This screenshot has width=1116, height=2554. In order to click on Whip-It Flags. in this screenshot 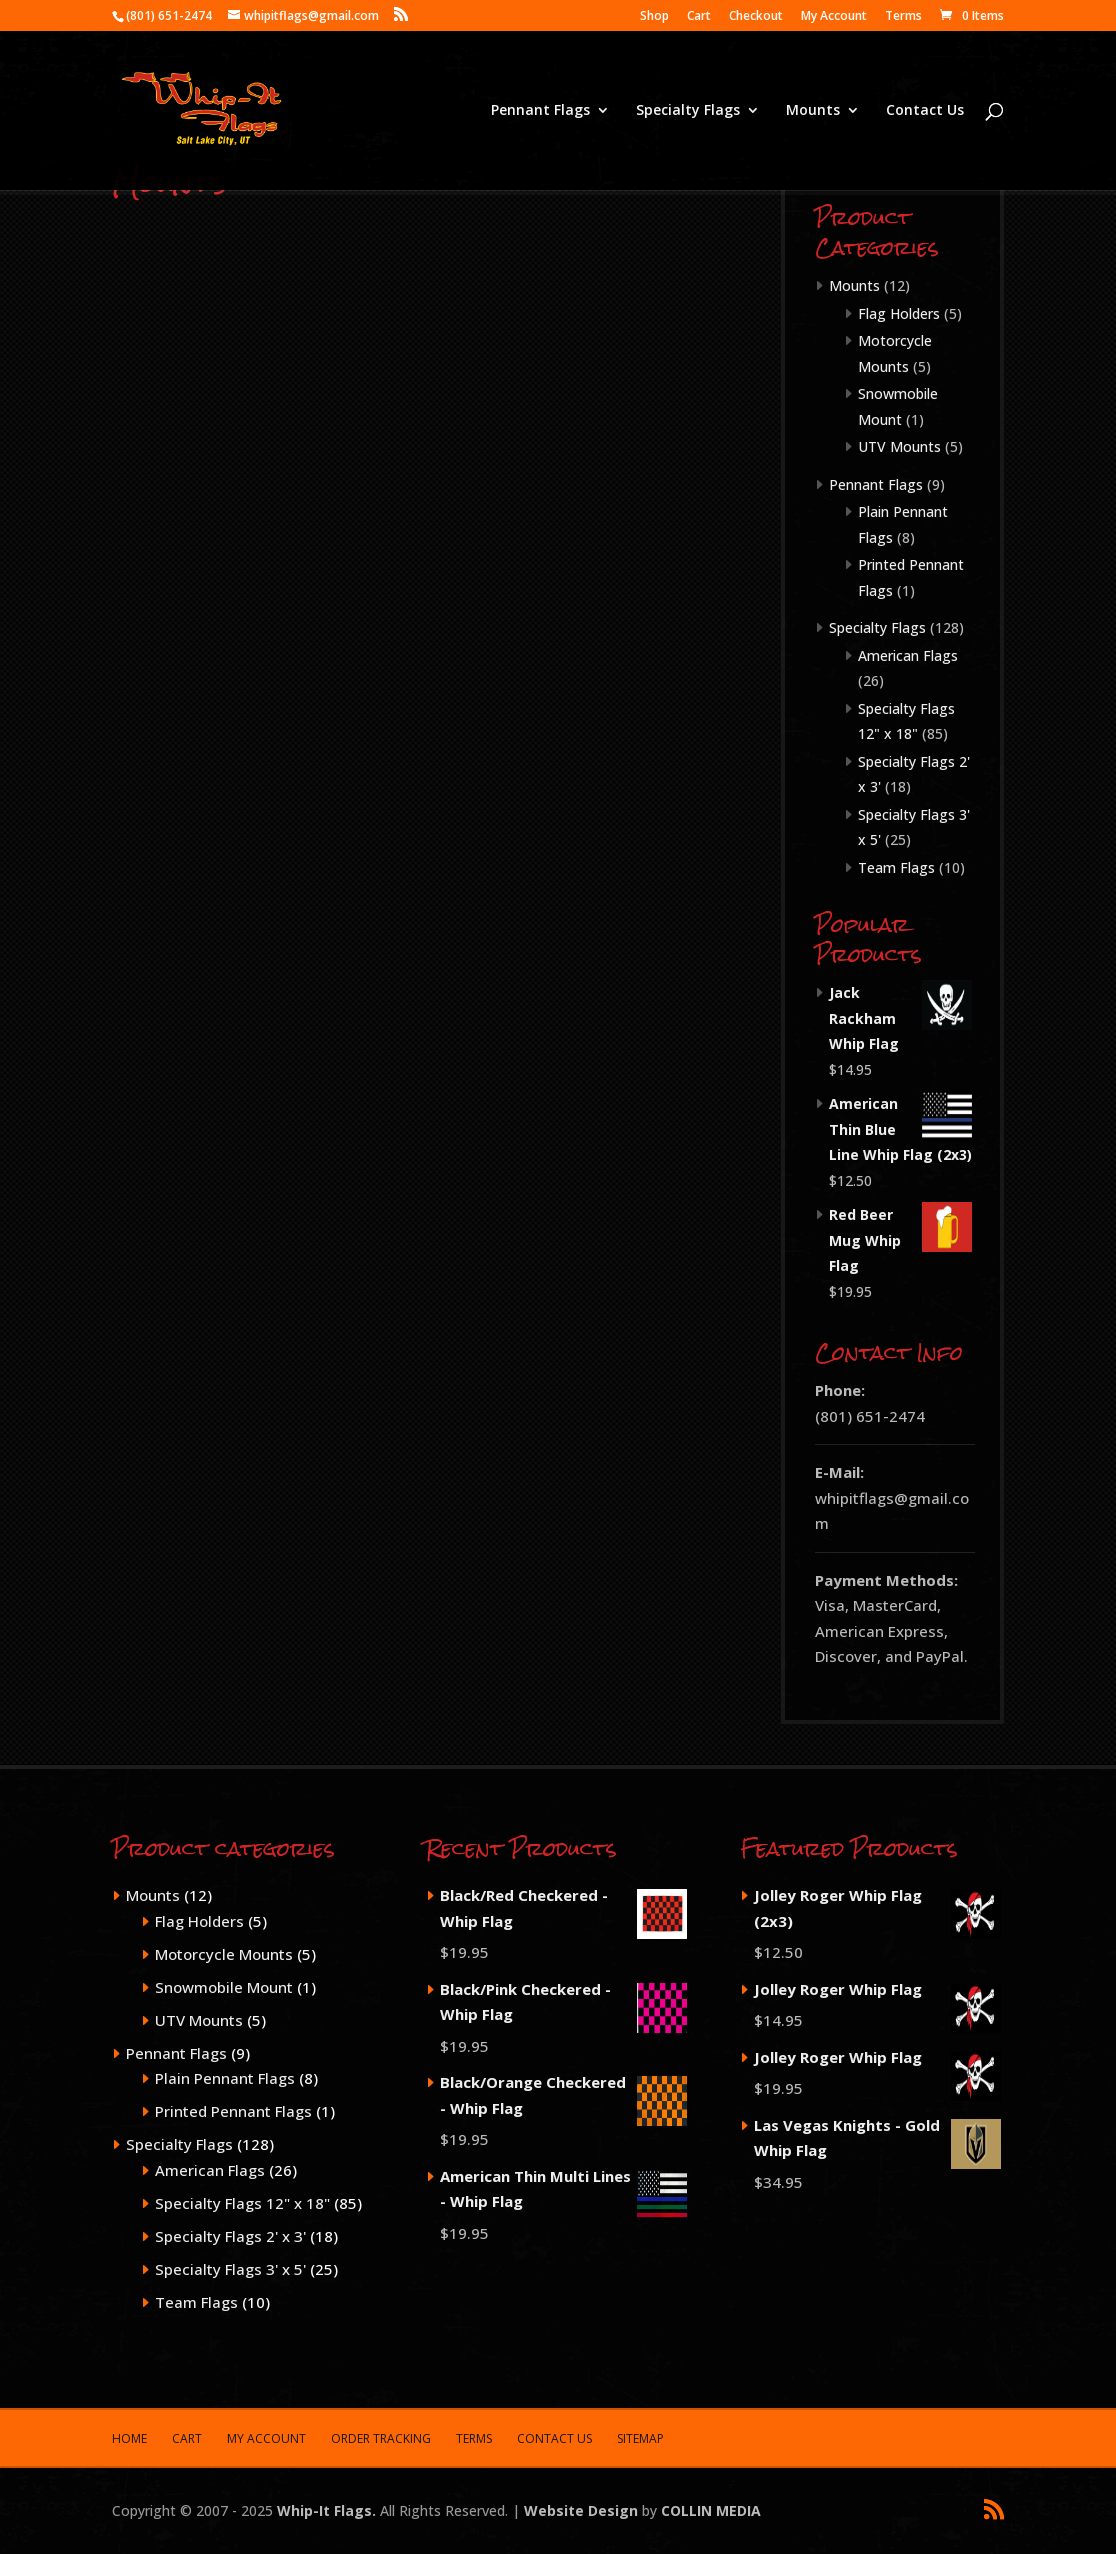, I will do `click(326, 2510)`.